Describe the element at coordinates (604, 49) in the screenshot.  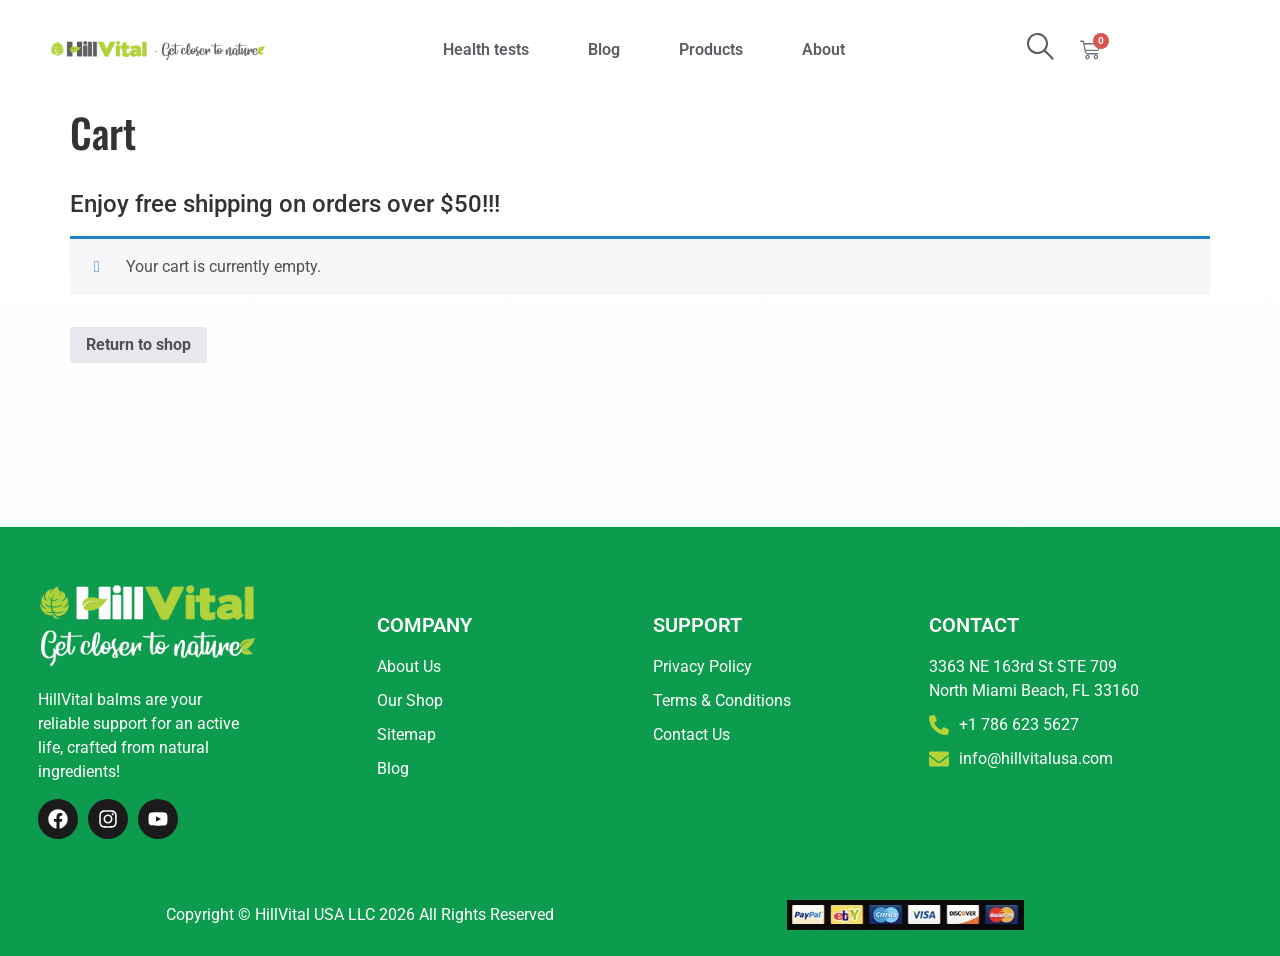
I see `Blog` at that location.